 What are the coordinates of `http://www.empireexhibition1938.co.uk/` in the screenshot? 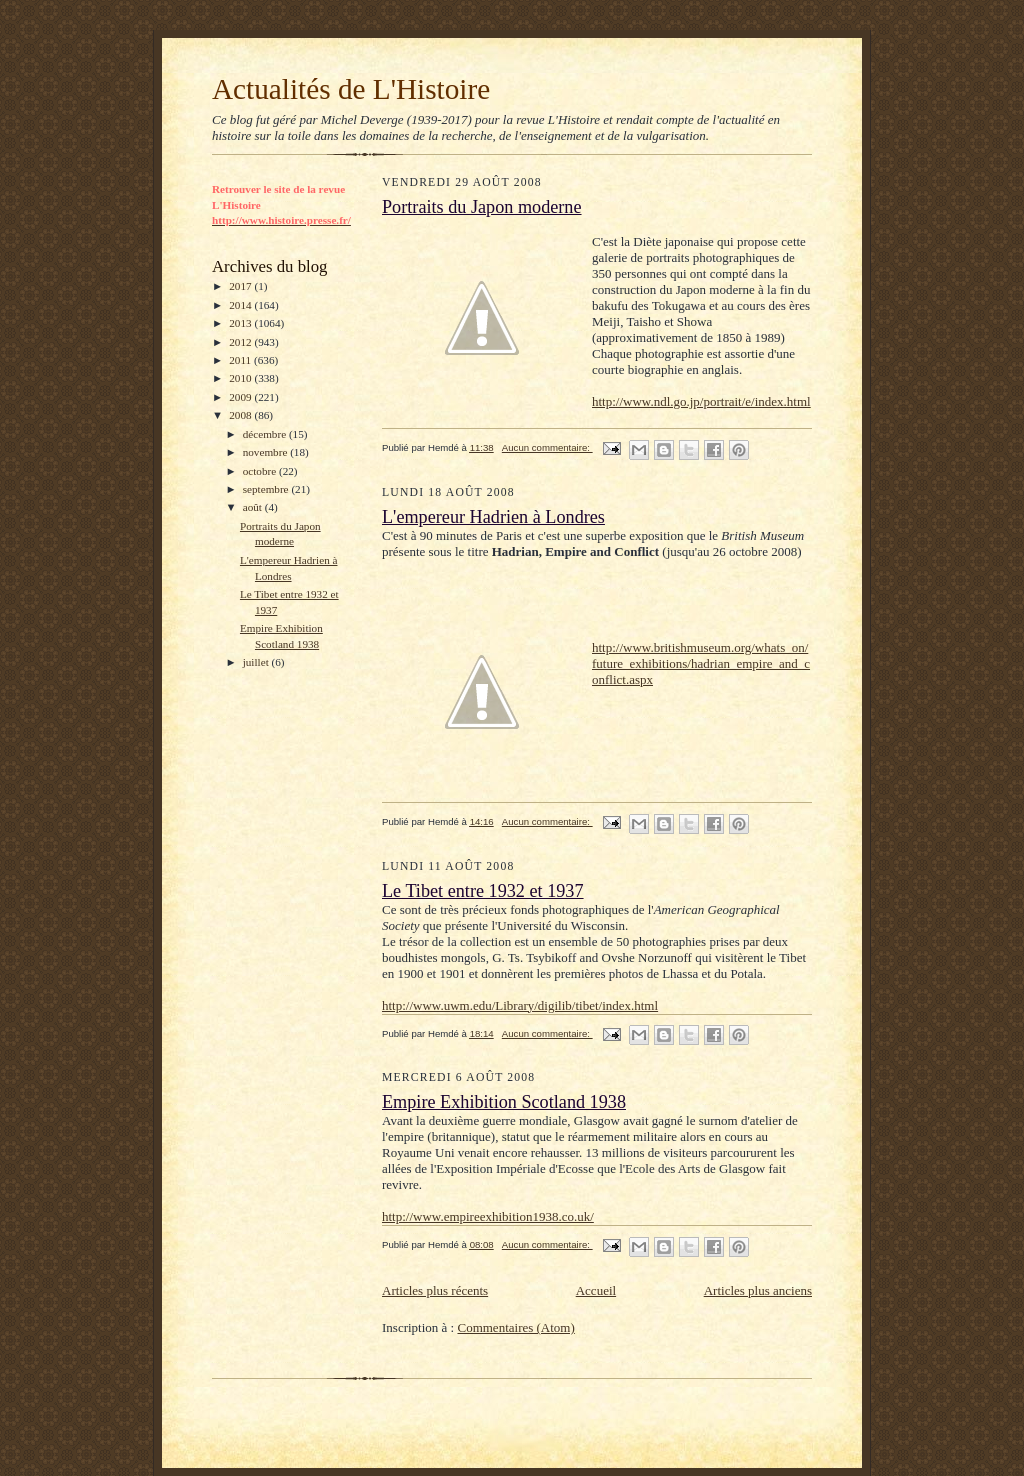 It's located at (488, 1216).